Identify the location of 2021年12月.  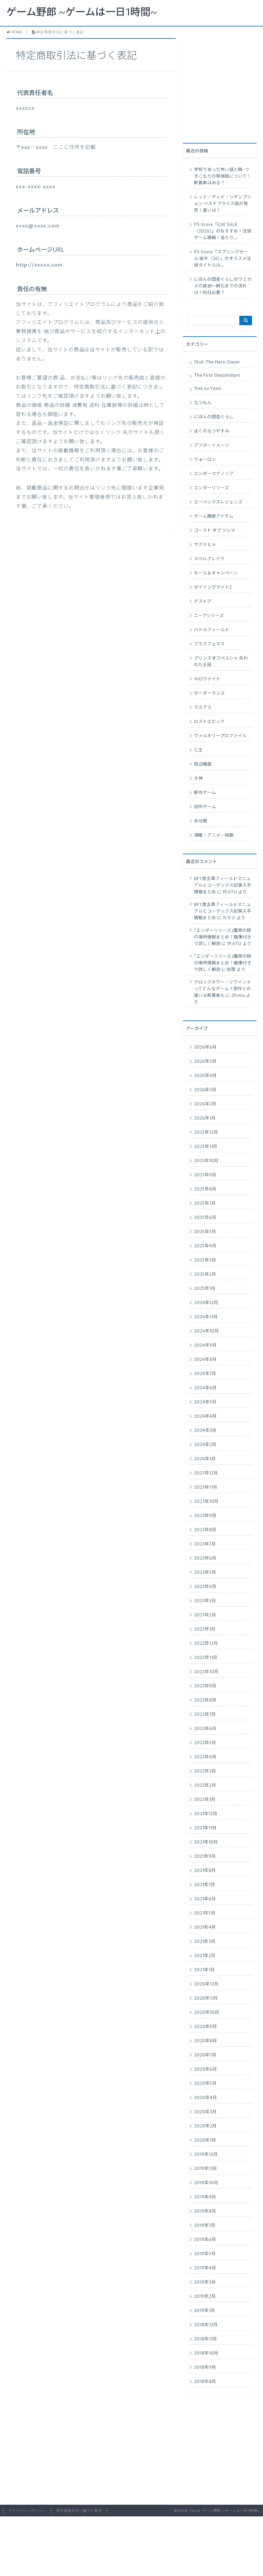
(205, 1814).